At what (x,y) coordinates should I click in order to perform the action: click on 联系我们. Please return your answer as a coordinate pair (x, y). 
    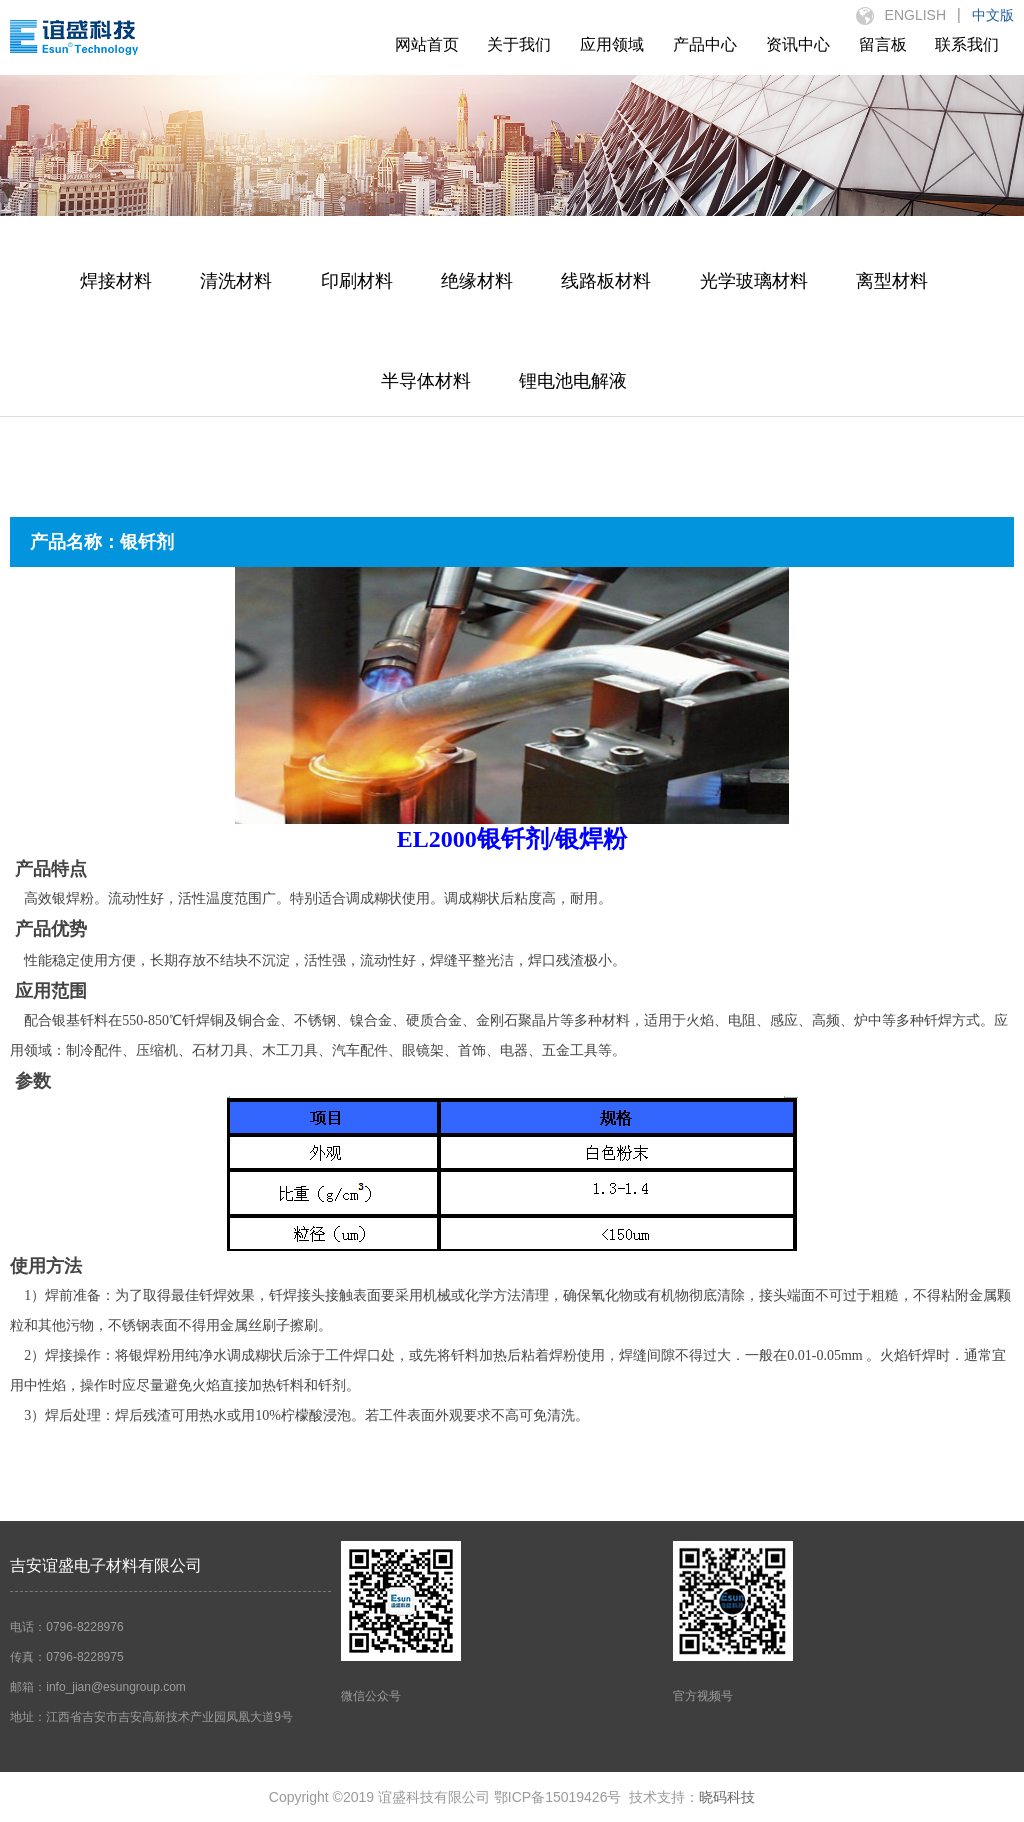
    Looking at the image, I should click on (967, 44).